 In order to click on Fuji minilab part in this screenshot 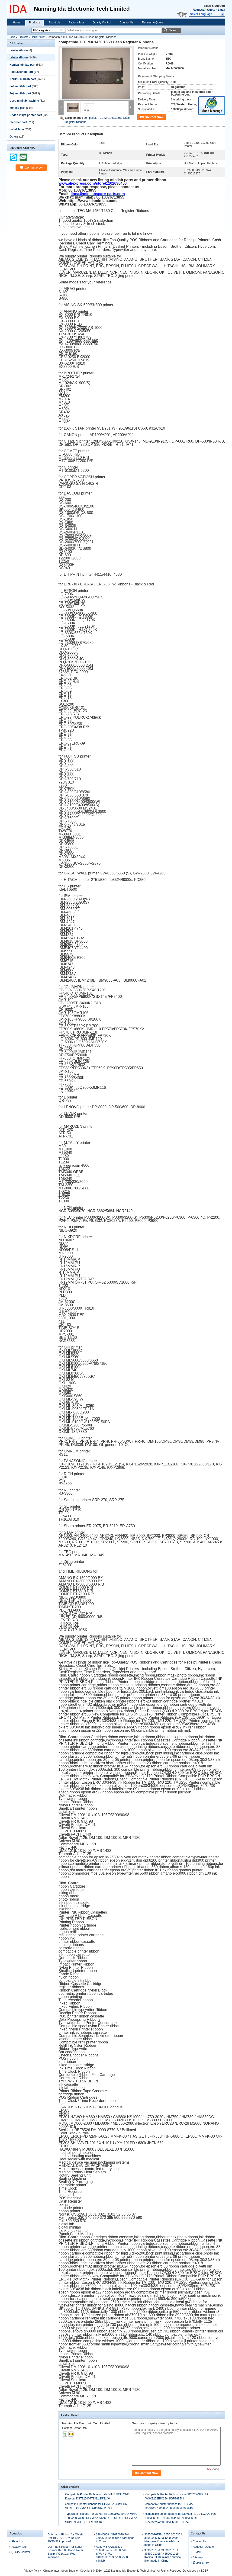, I will do `click(20, 93)`.